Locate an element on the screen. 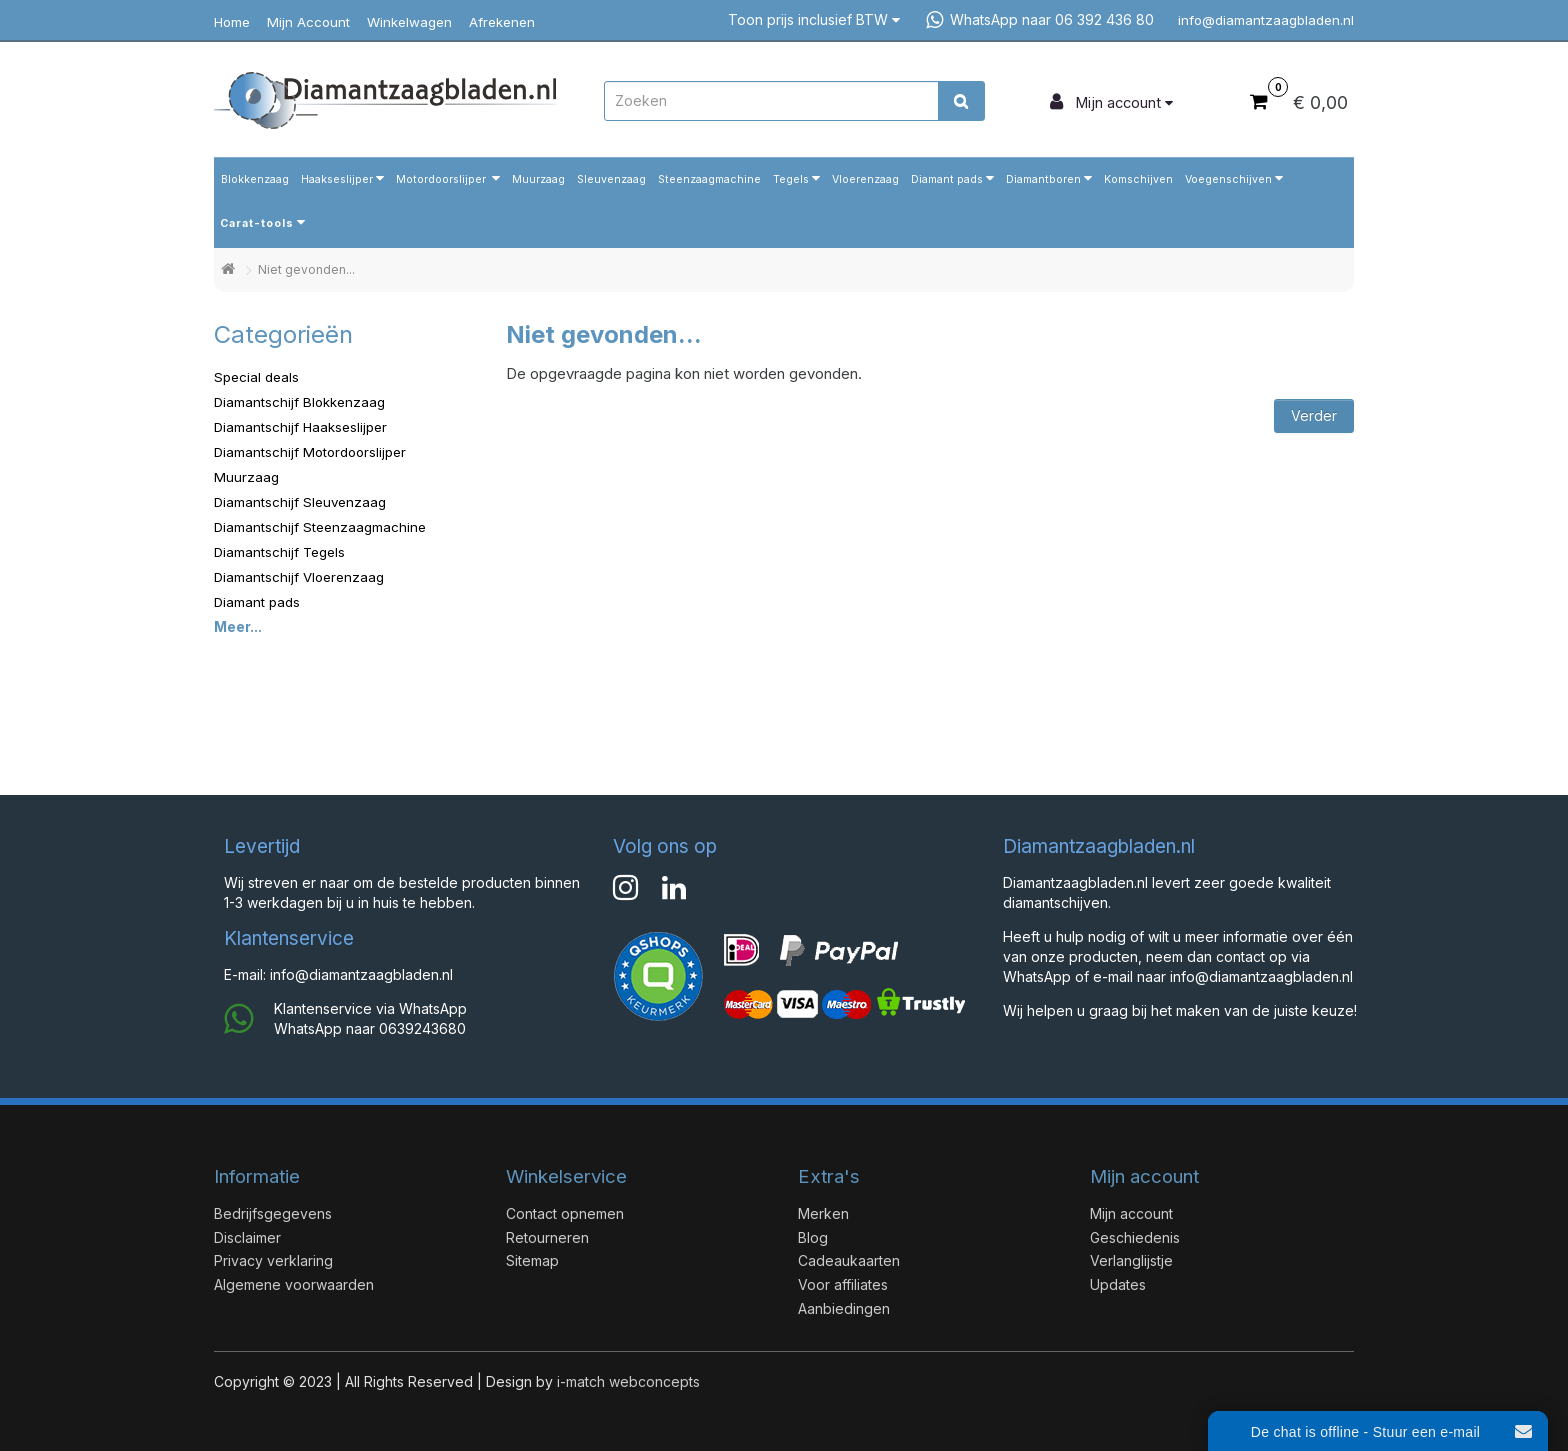 The height and width of the screenshot is (1451, 1568). Mijn Account is located at coordinates (308, 22).